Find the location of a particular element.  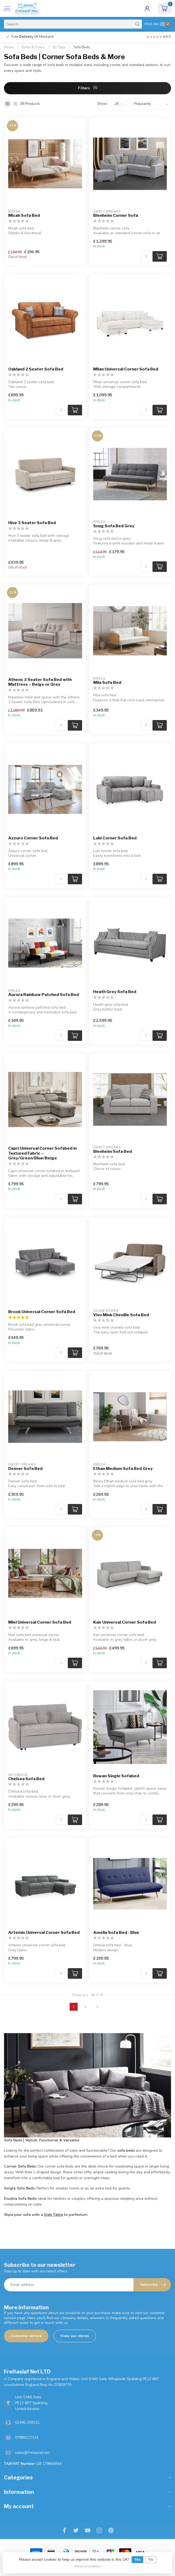

No is located at coordinates (151, 2559).